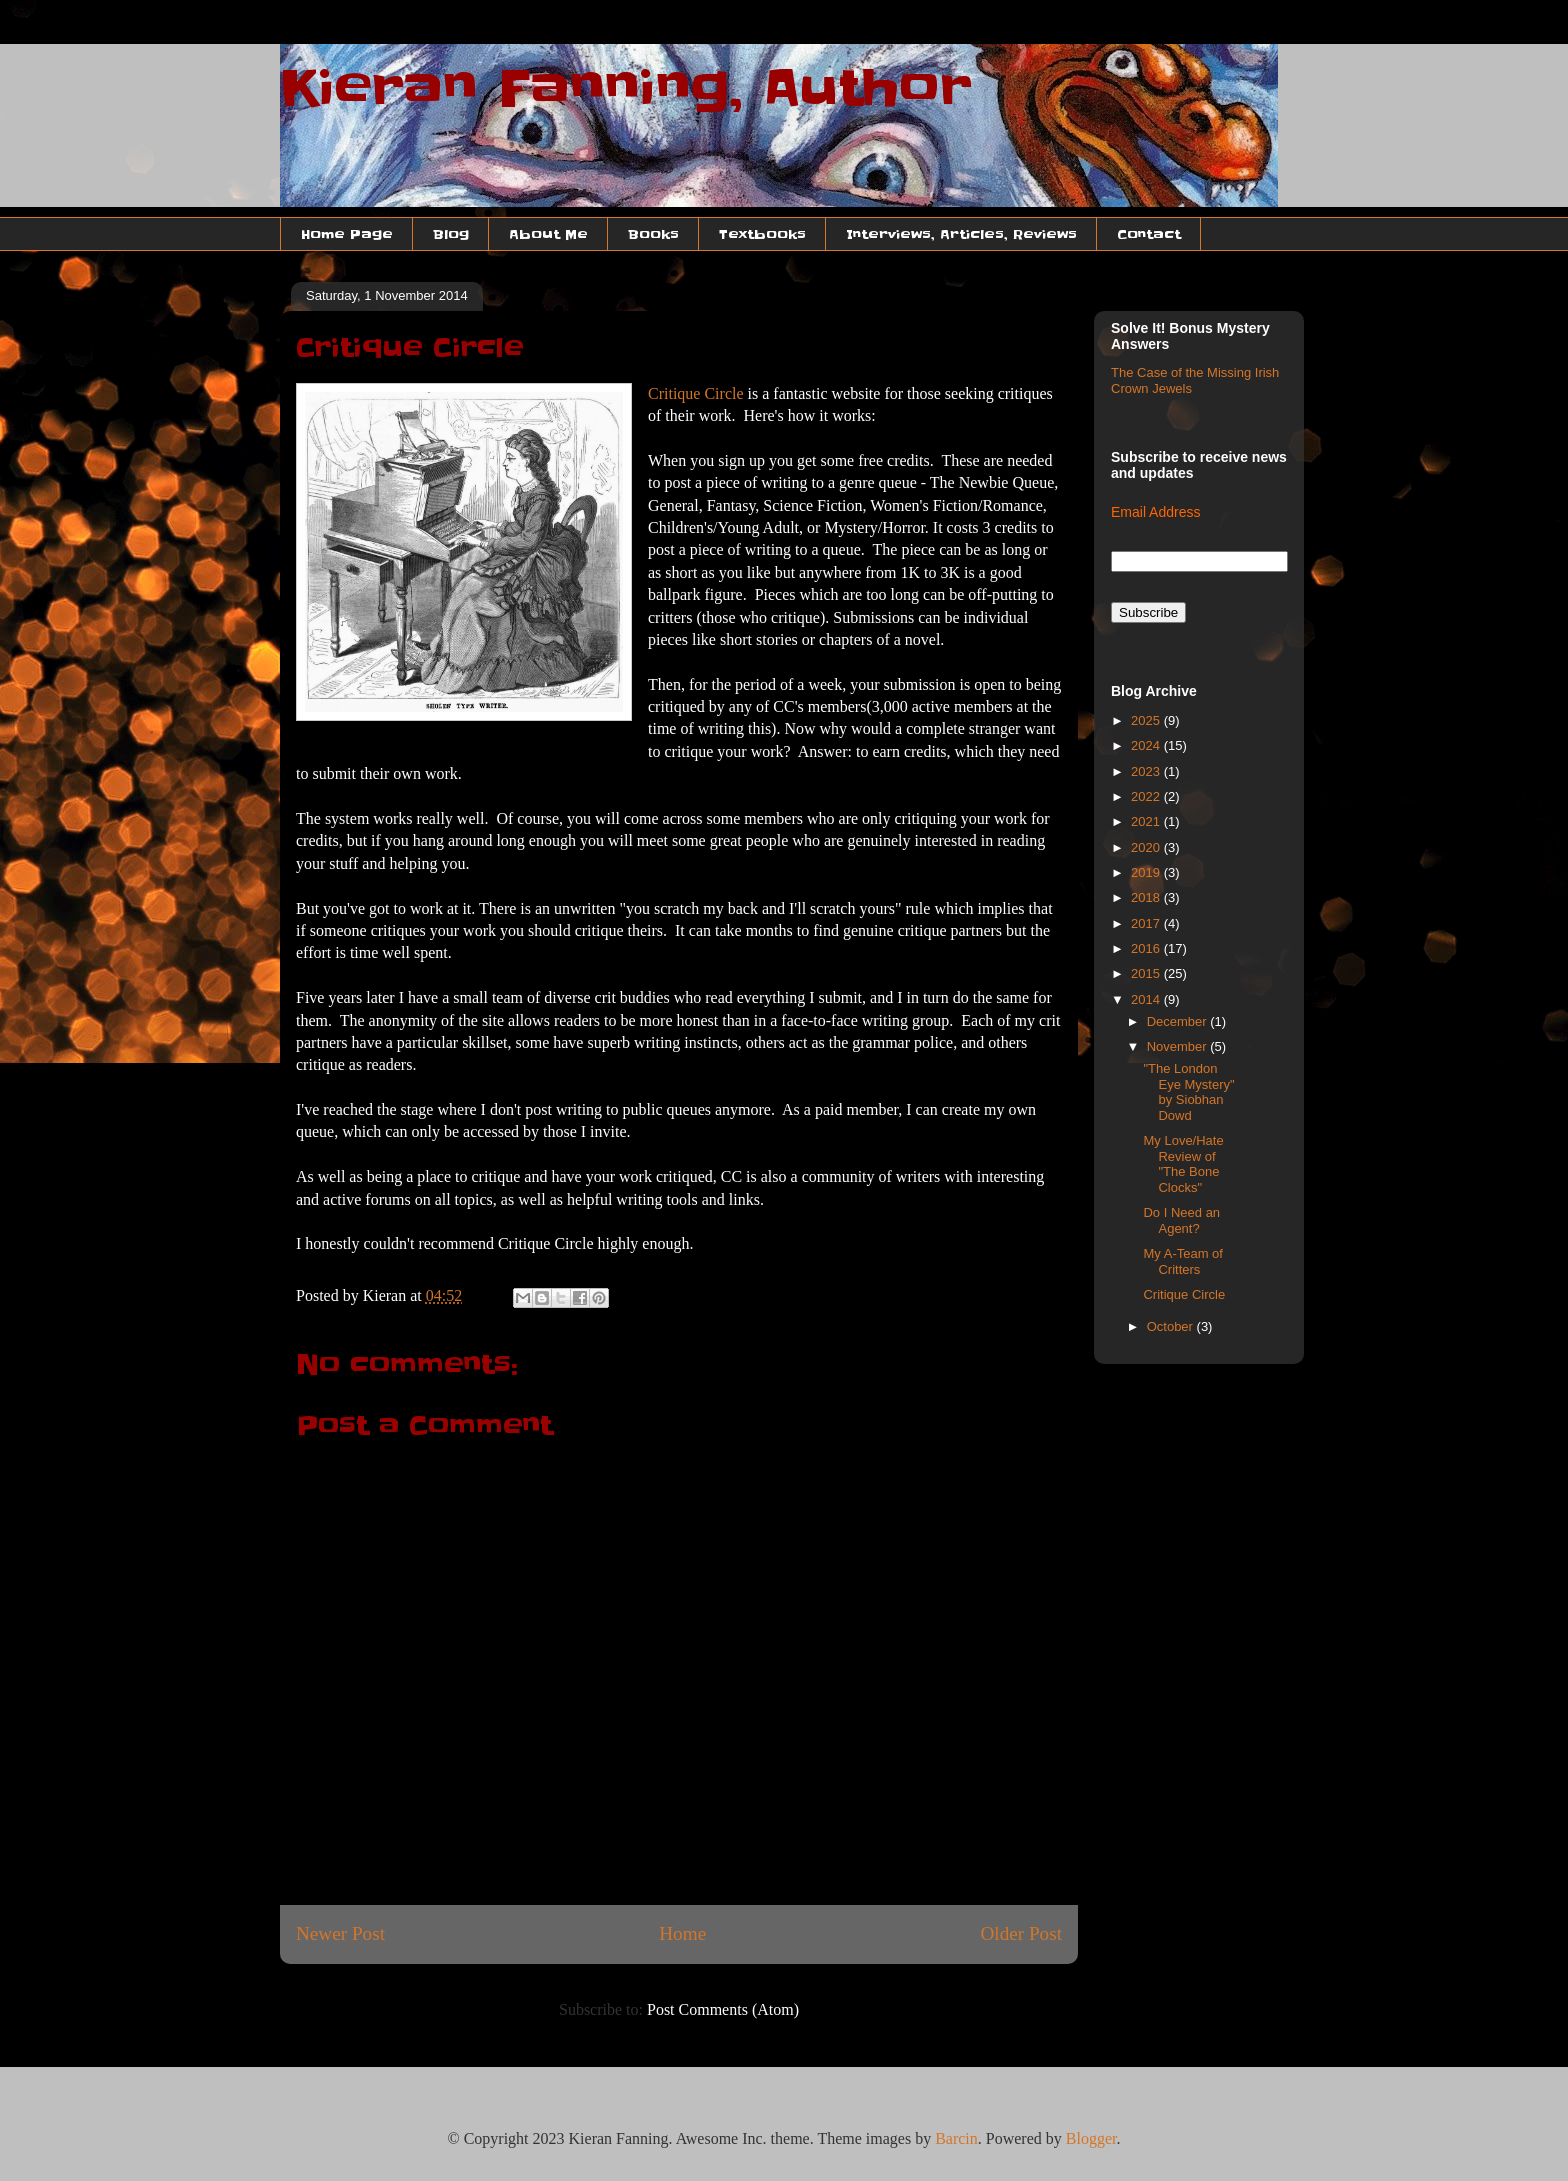 This screenshot has width=1568, height=2181. What do you see at coordinates (1147, 821) in the screenshot?
I see `2021` at bounding box center [1147, 821].